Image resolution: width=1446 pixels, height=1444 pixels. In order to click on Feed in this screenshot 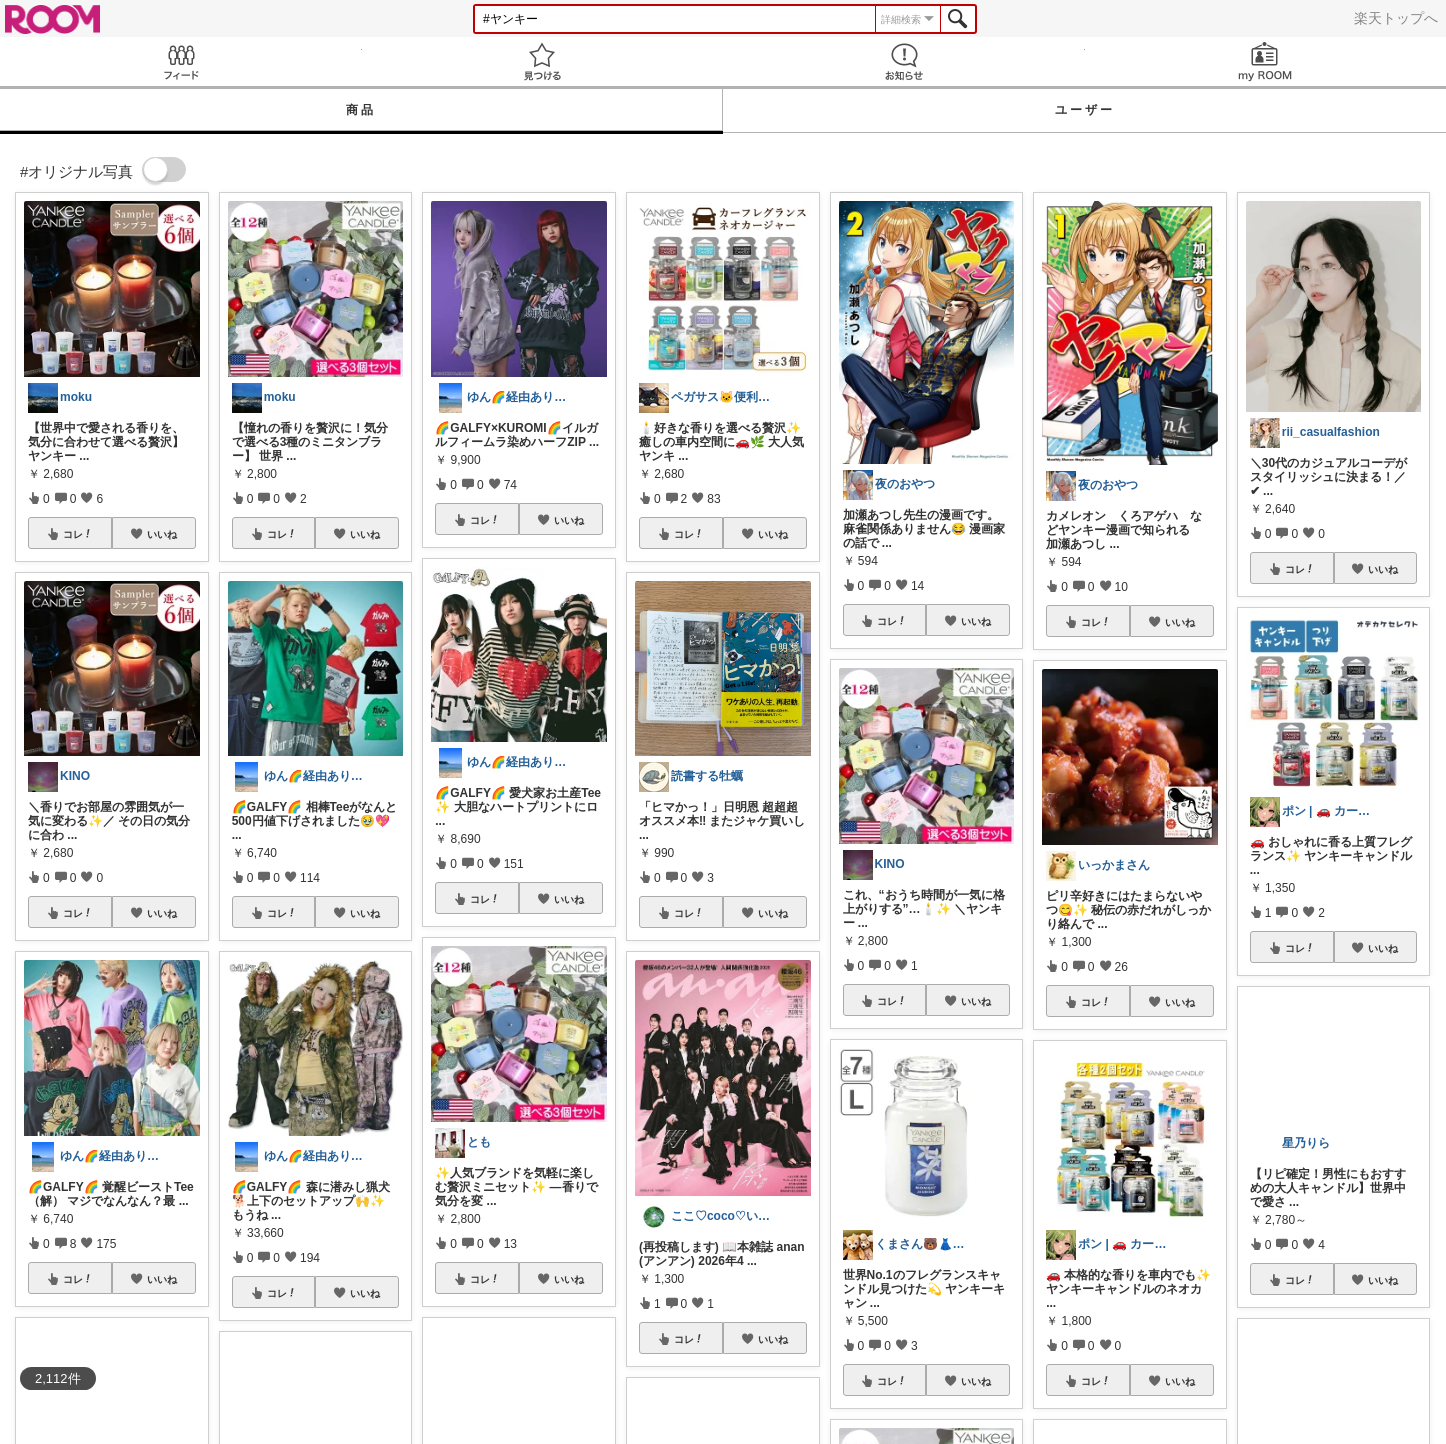, I will do `click(181, 61)`.